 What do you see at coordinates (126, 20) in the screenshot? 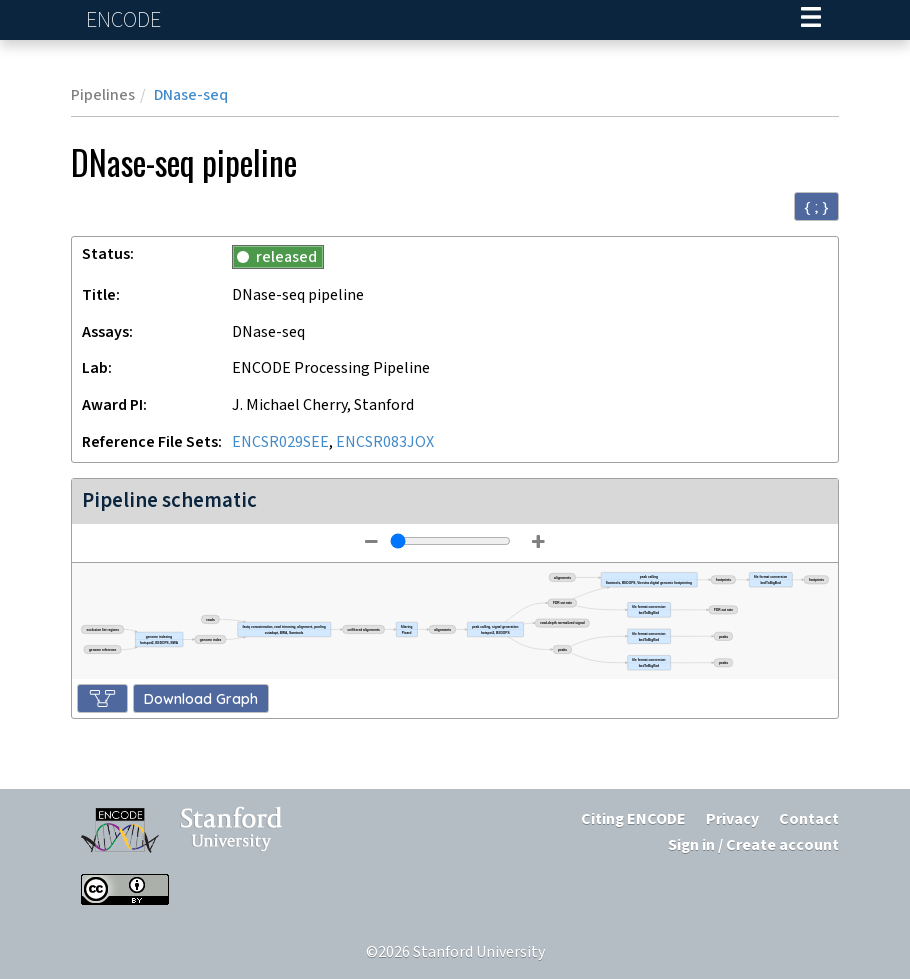
I see `ENCODE` at bounding box center [126, 20].